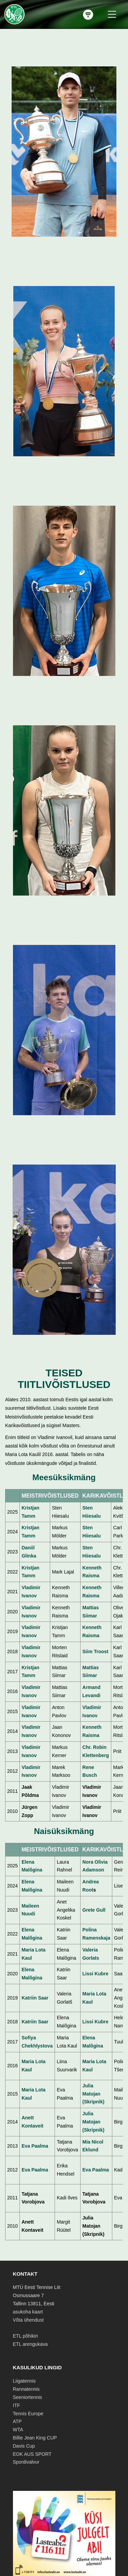  What do you see at coordinates (28, 2413) in the screenshot?
I see `Tennis Europe` at bounding box center [28, 2413].